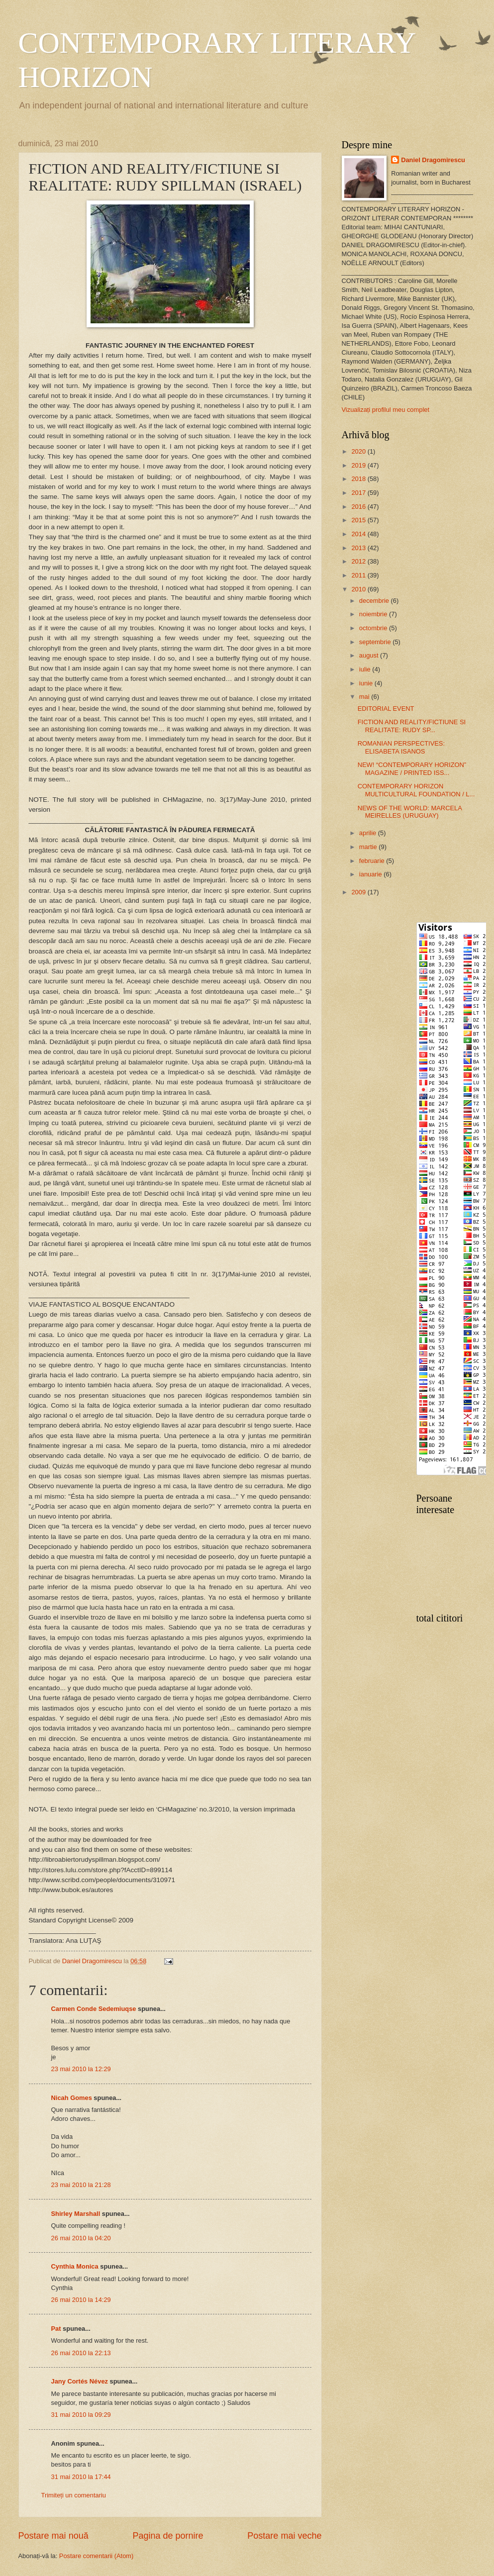  What do you see at coordinates (359, 492) in the screenshot?
I see `2017` at bounding box center [359, 492].